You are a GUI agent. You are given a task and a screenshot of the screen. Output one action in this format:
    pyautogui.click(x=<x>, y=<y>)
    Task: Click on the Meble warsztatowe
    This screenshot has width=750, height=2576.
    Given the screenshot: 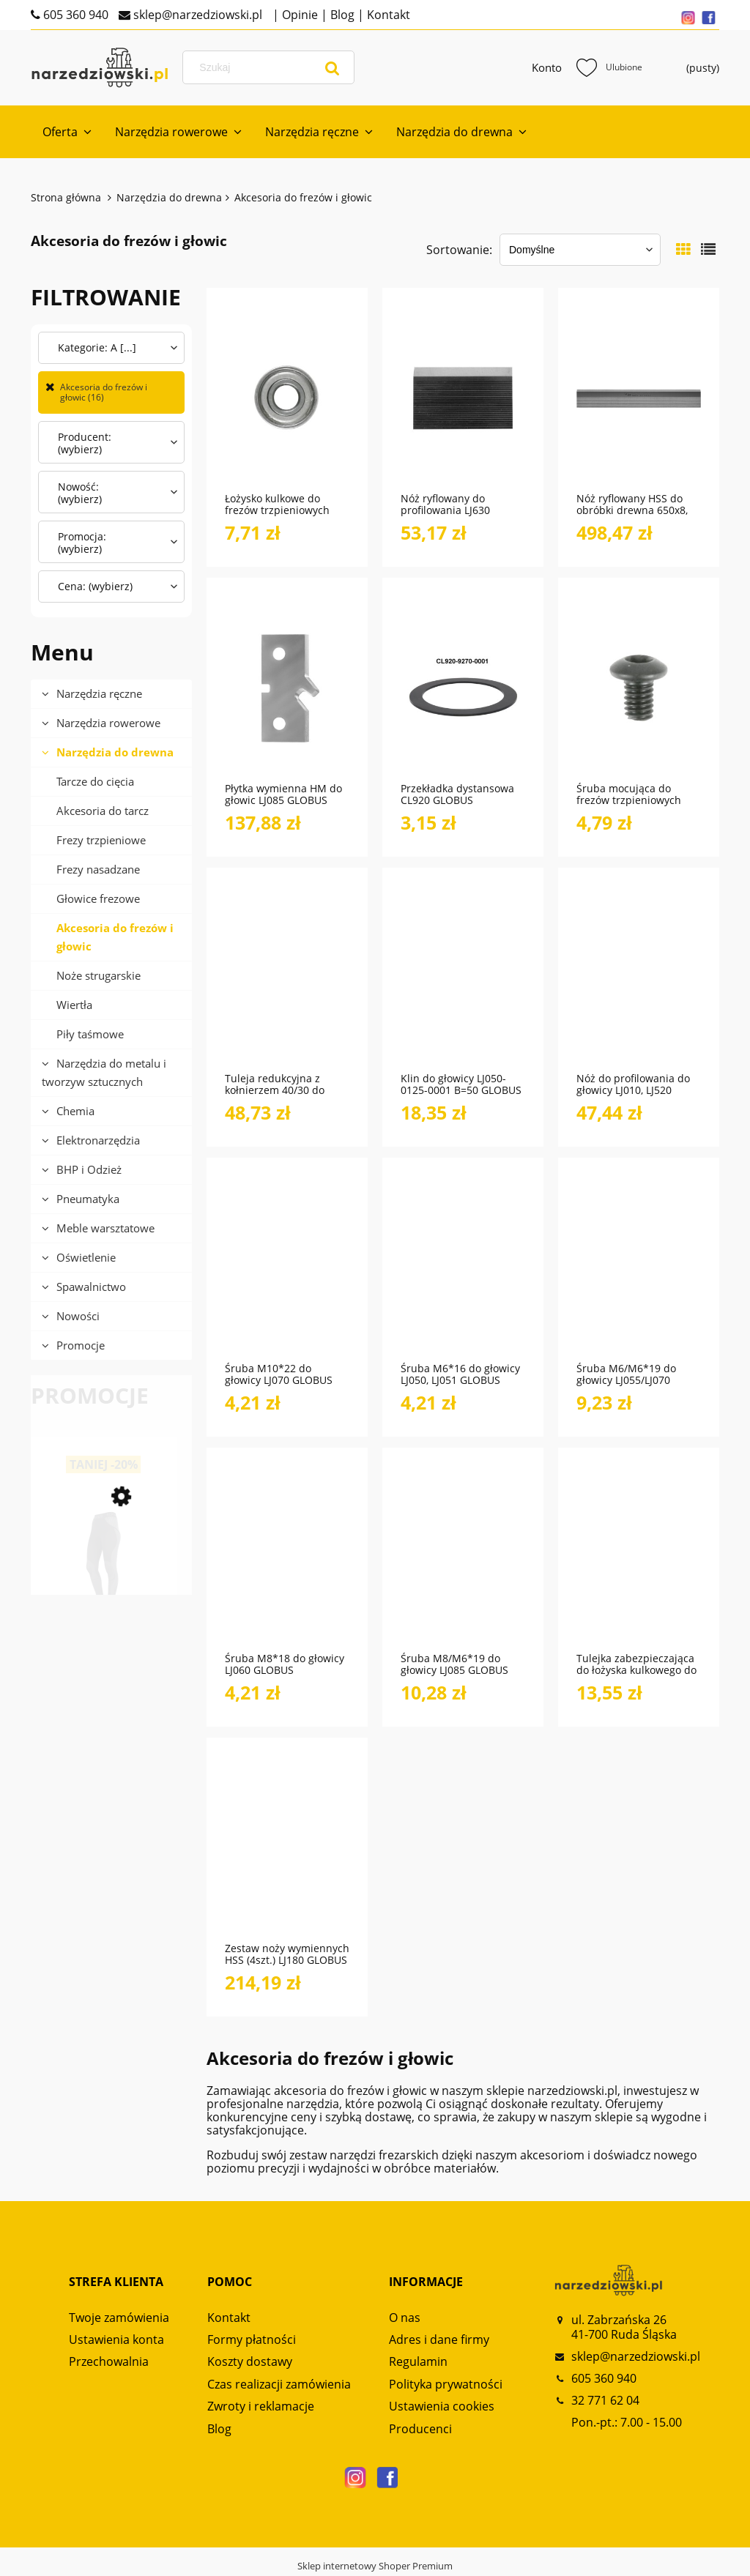 What is the action you would take?
    pyautogui.click(x=105, y=1228)
    